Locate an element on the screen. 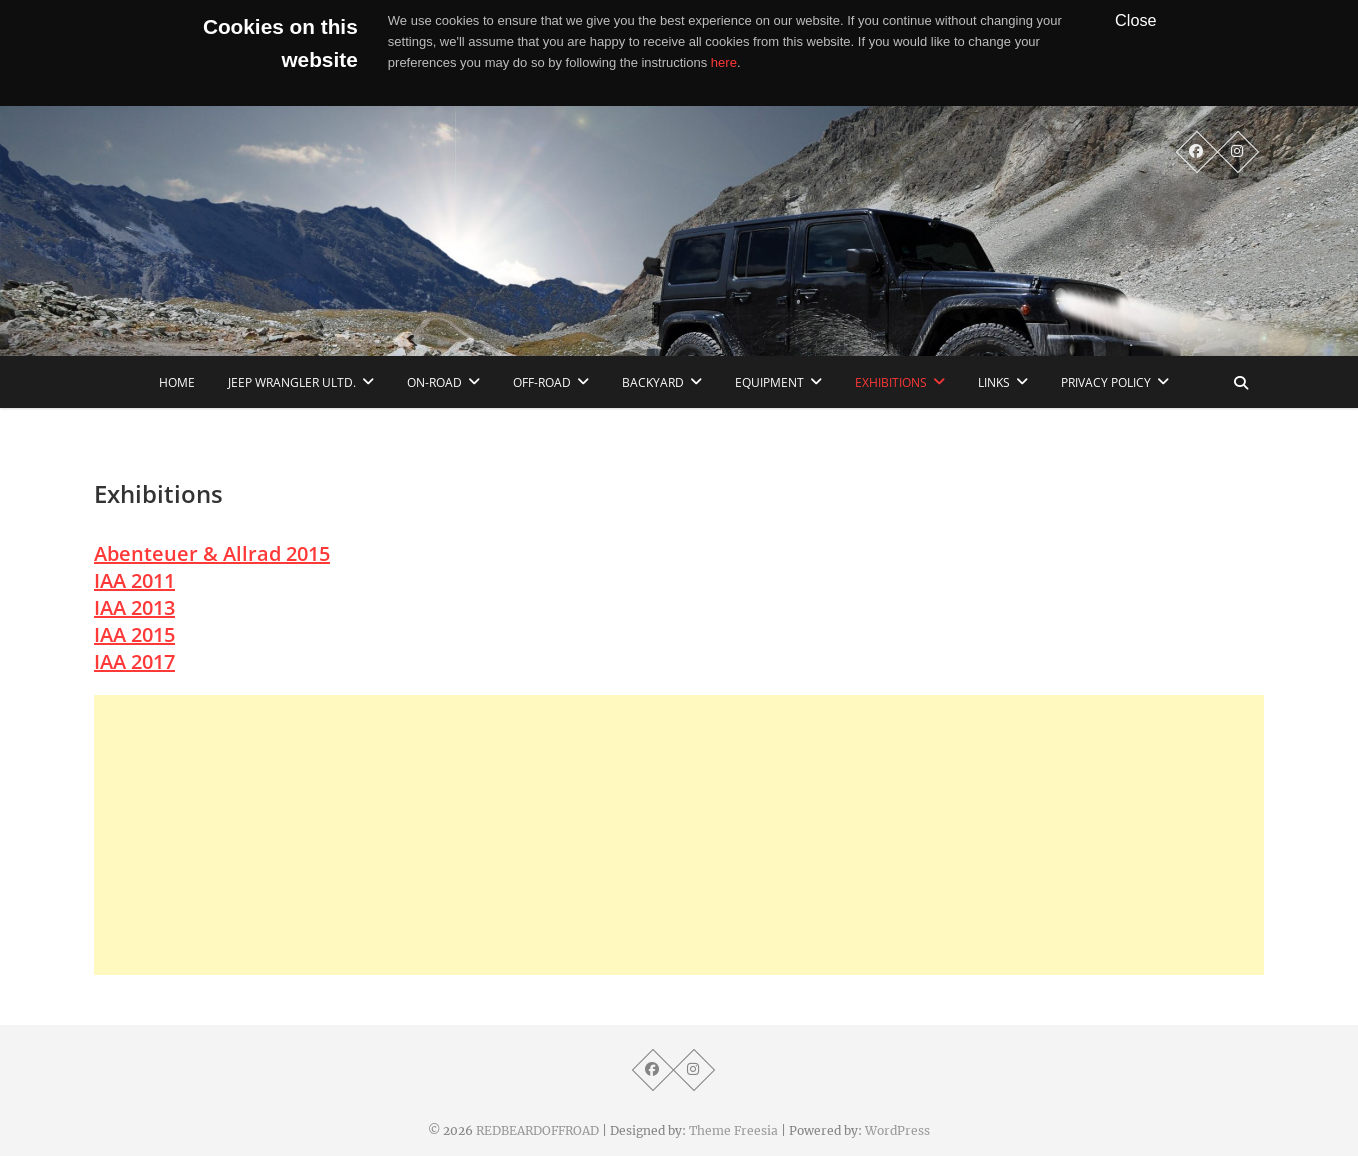  REDBEARDOFFROAD is located at coordinates (537, 1130).